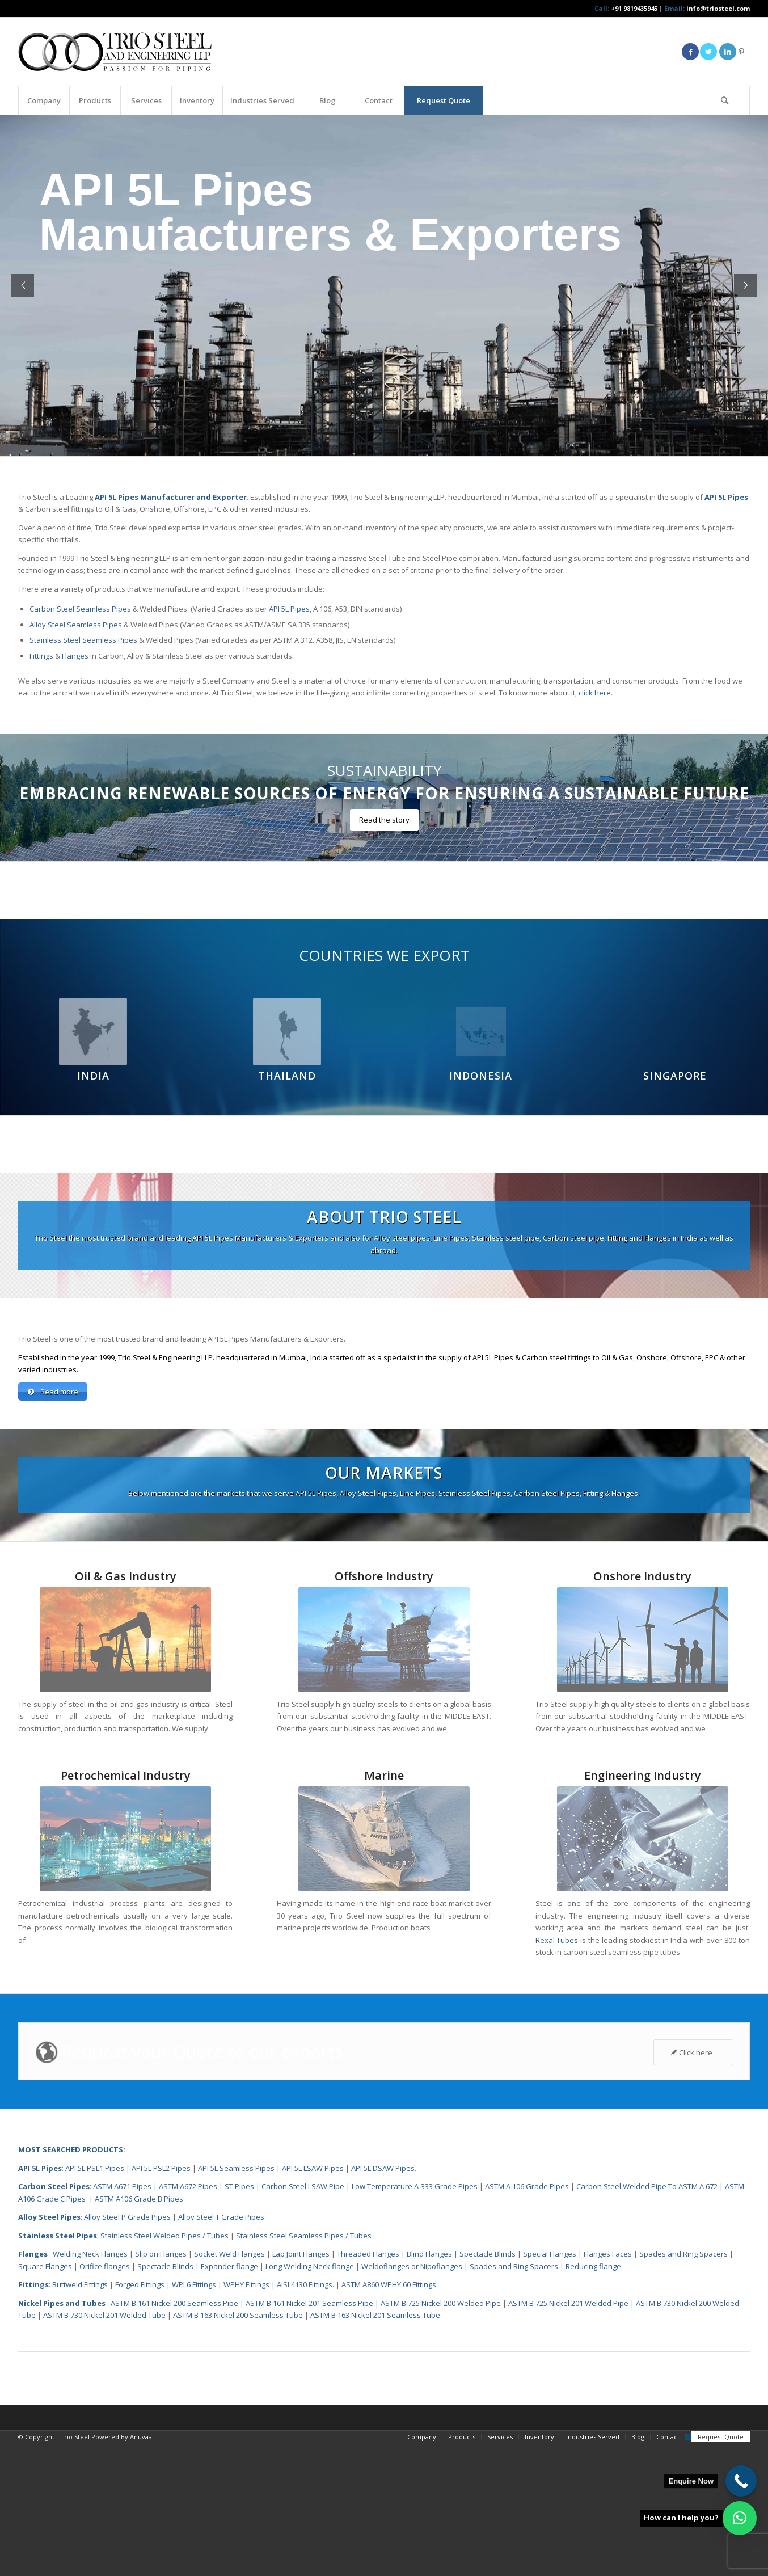 The height and width of the screenshot is (2576, 768). What do you see at coordinates (383, 2301) in the screenshot?
I see `API 5L DSAW Pipes` at bounding box center [383, 2301].